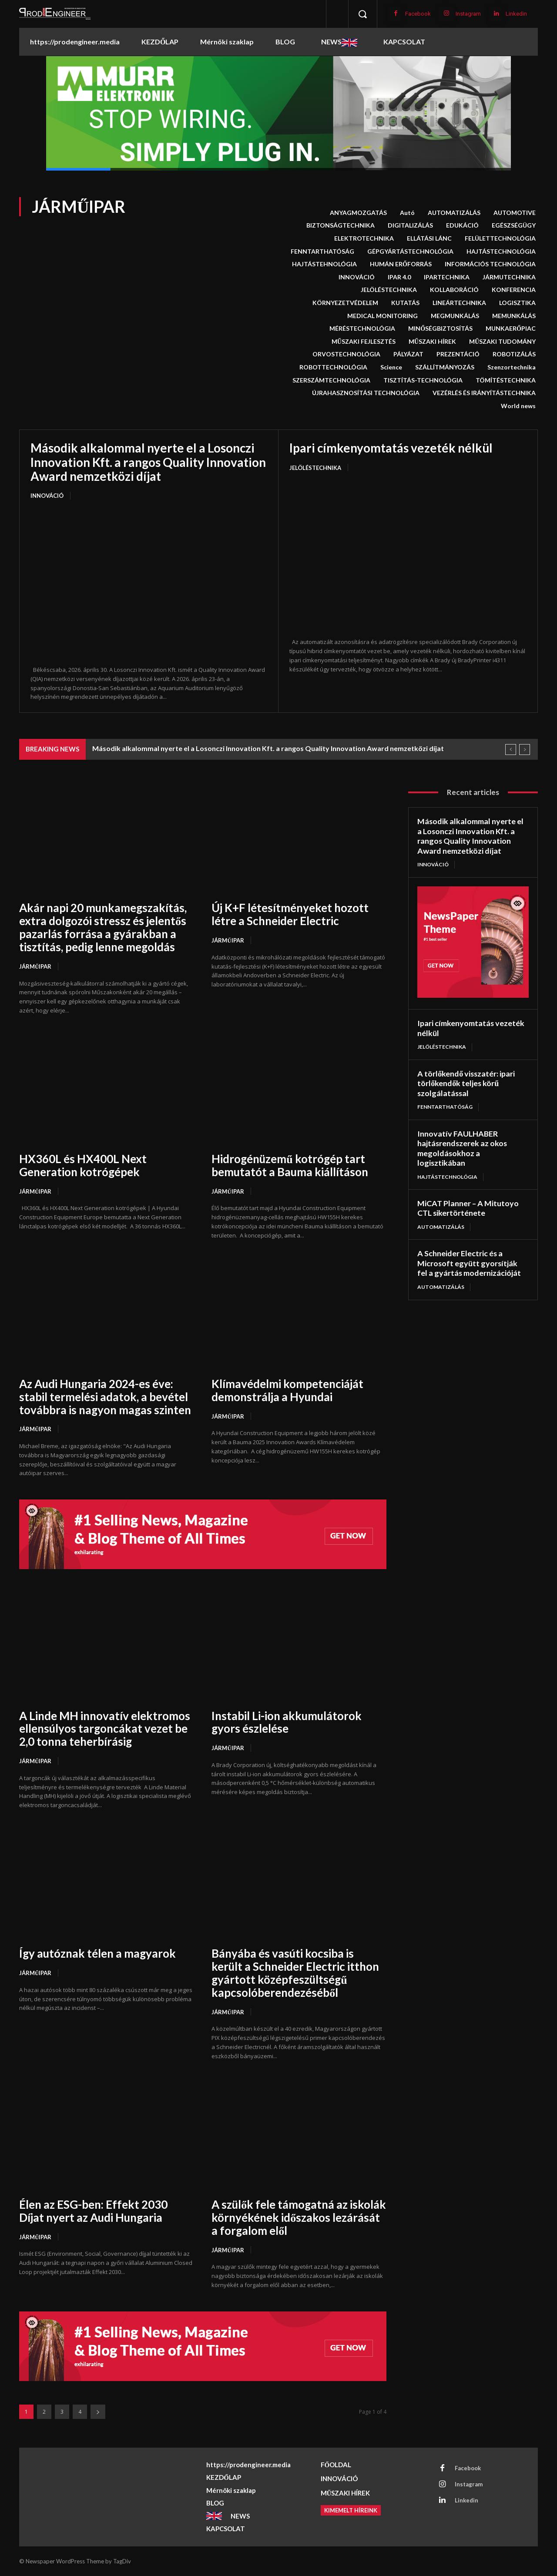  I want to click on Bányába és vasúti kocsiba is került a Schneider Electric itthon gyártott középfeszültségű kapcsolóberendezéséből, so click(296, 1972).